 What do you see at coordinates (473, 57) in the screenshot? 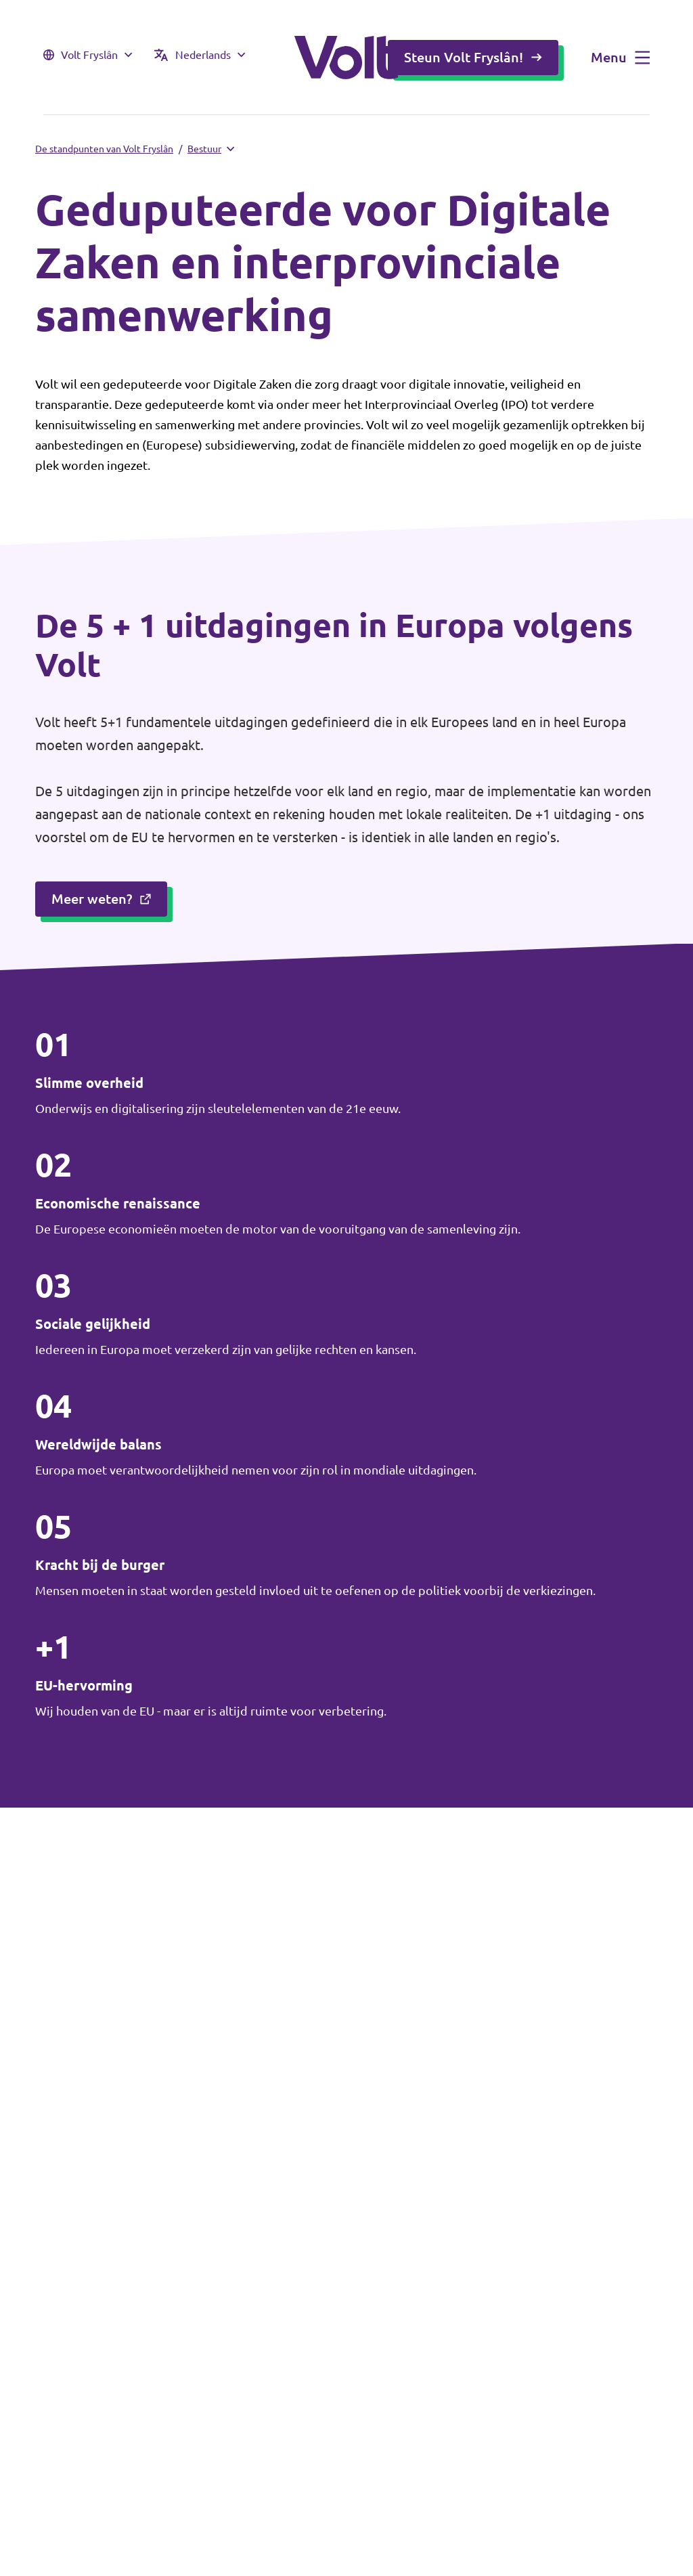
I see `Steun Volt Fryslân!` at bounding box center [473, 57].